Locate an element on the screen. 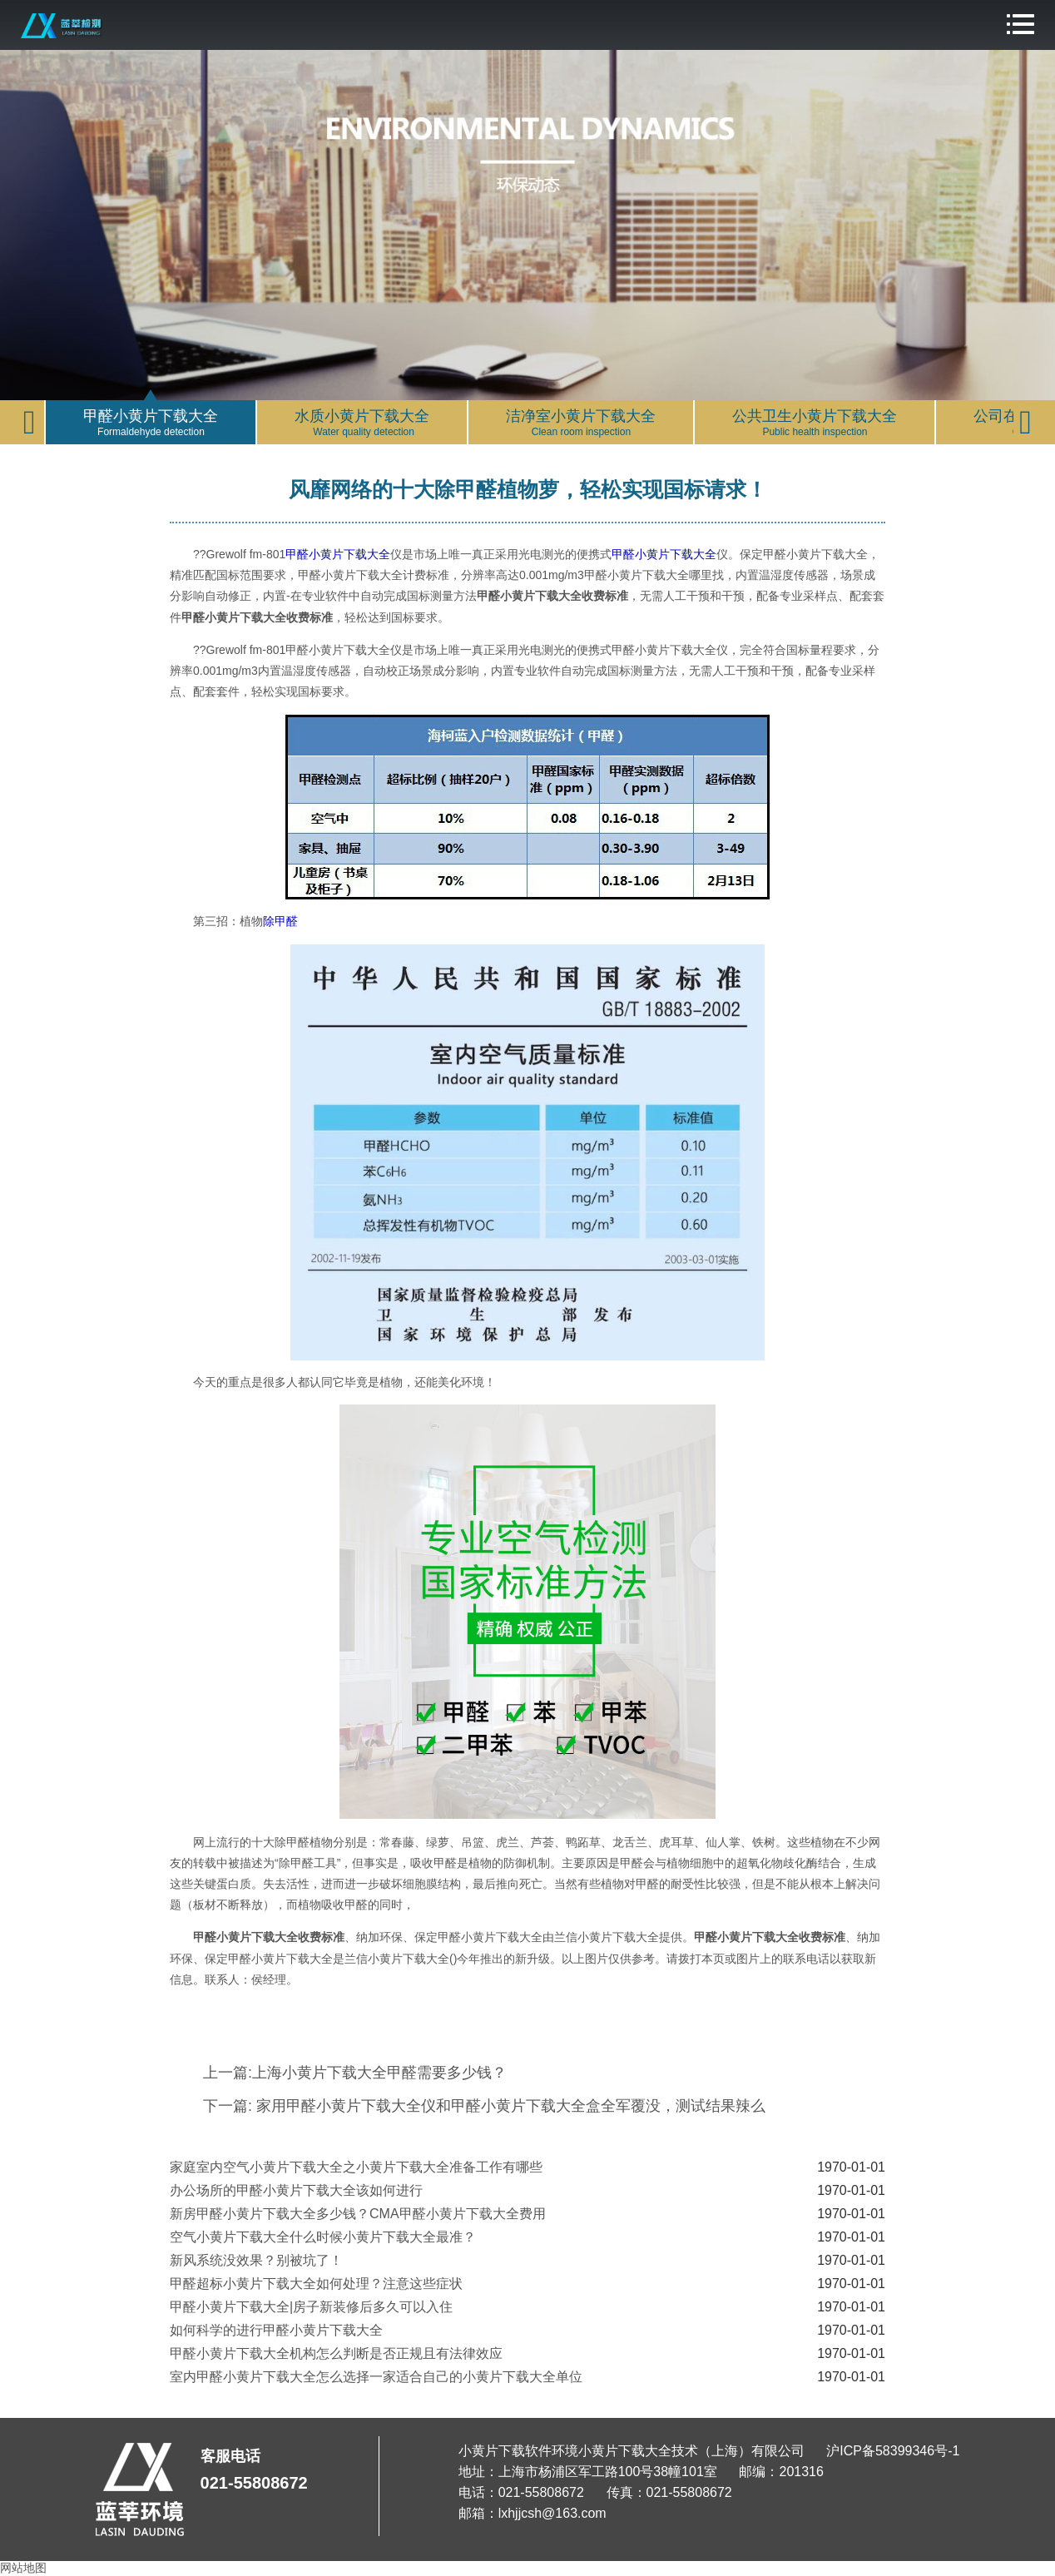 The image size is (1055, 2576). 沪ICP备58399346号-1 is located at coordinates (892, 2451).